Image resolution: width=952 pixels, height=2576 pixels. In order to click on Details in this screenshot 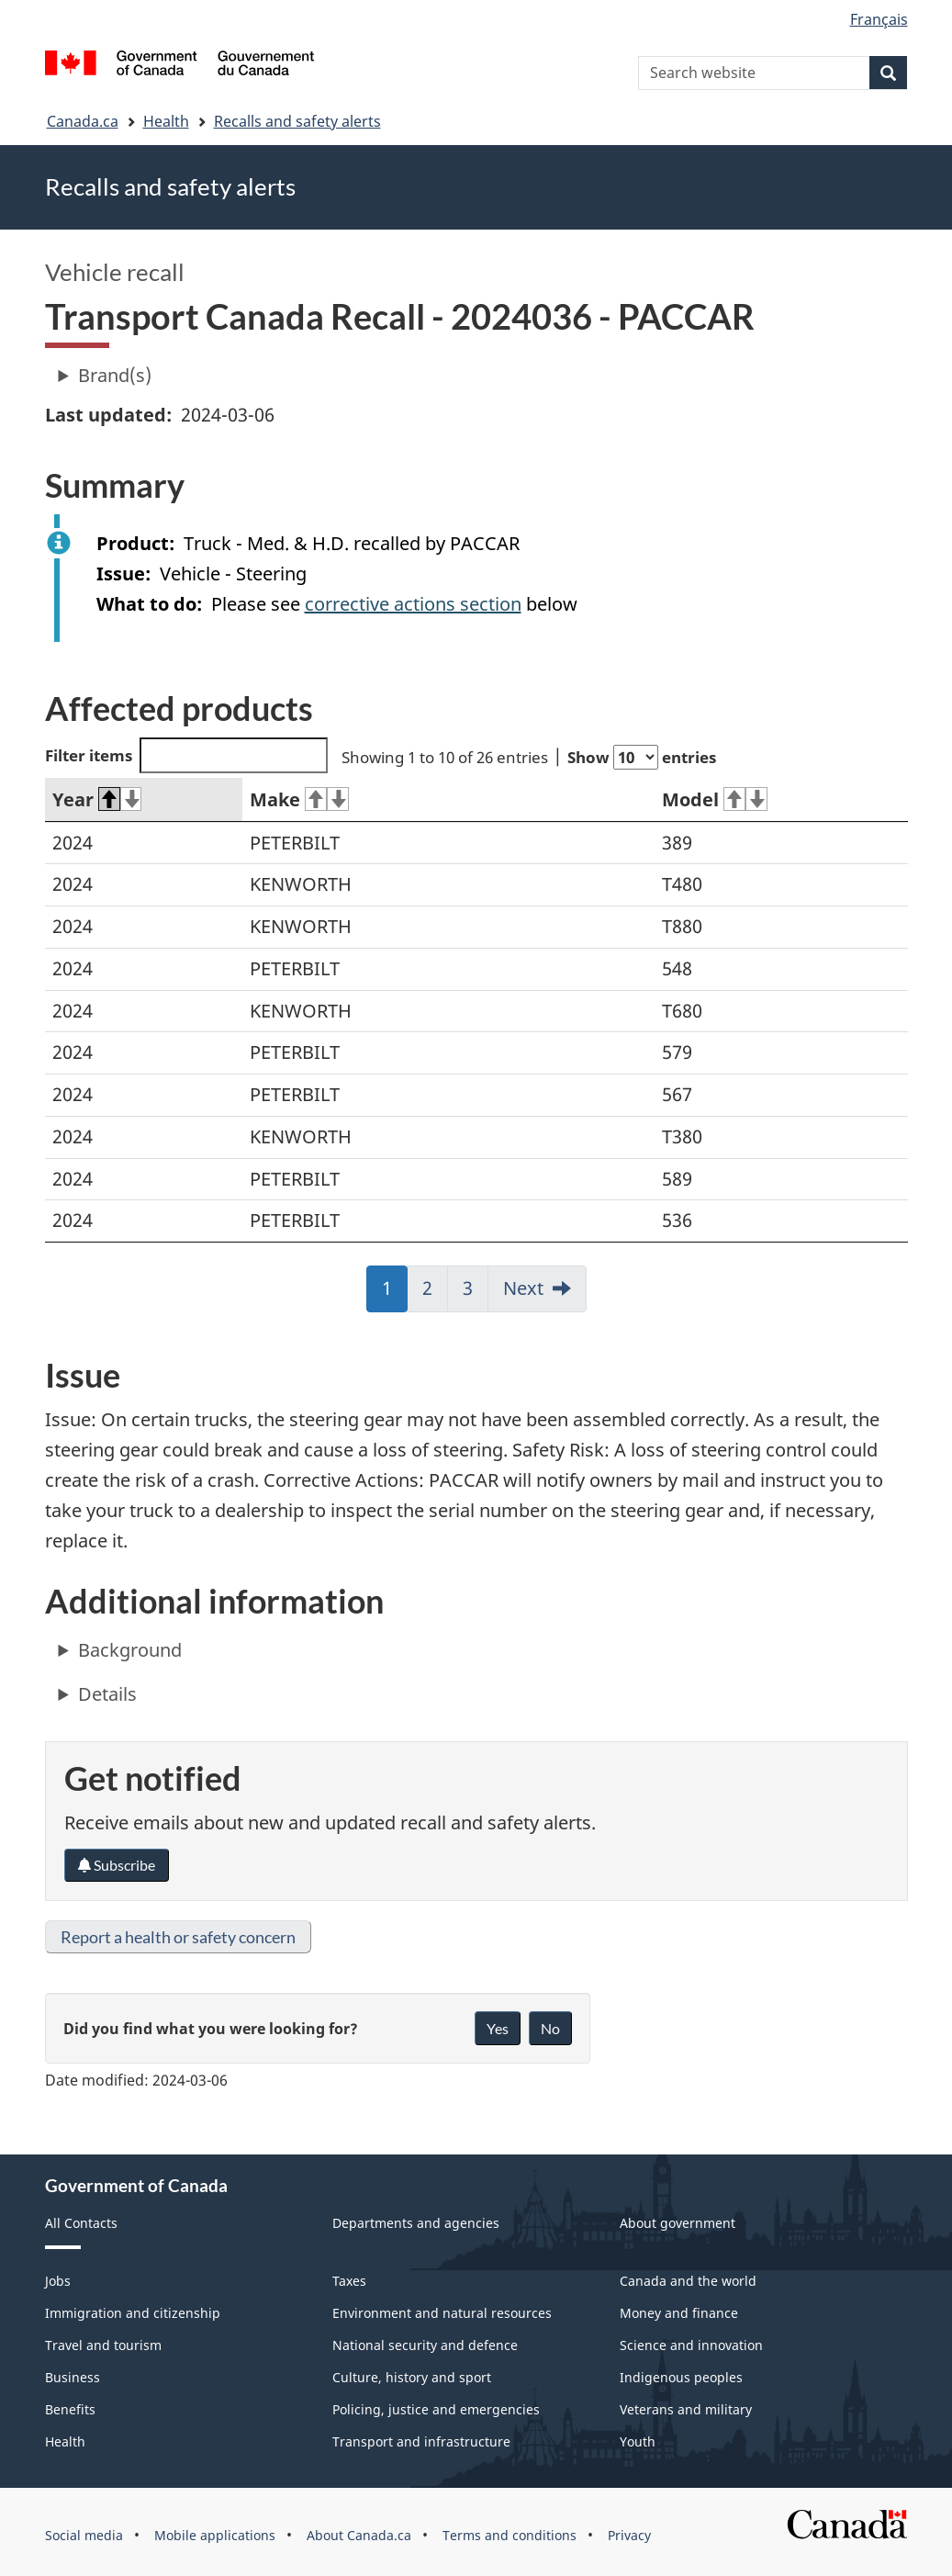, I will do `click(107, 1694)`.